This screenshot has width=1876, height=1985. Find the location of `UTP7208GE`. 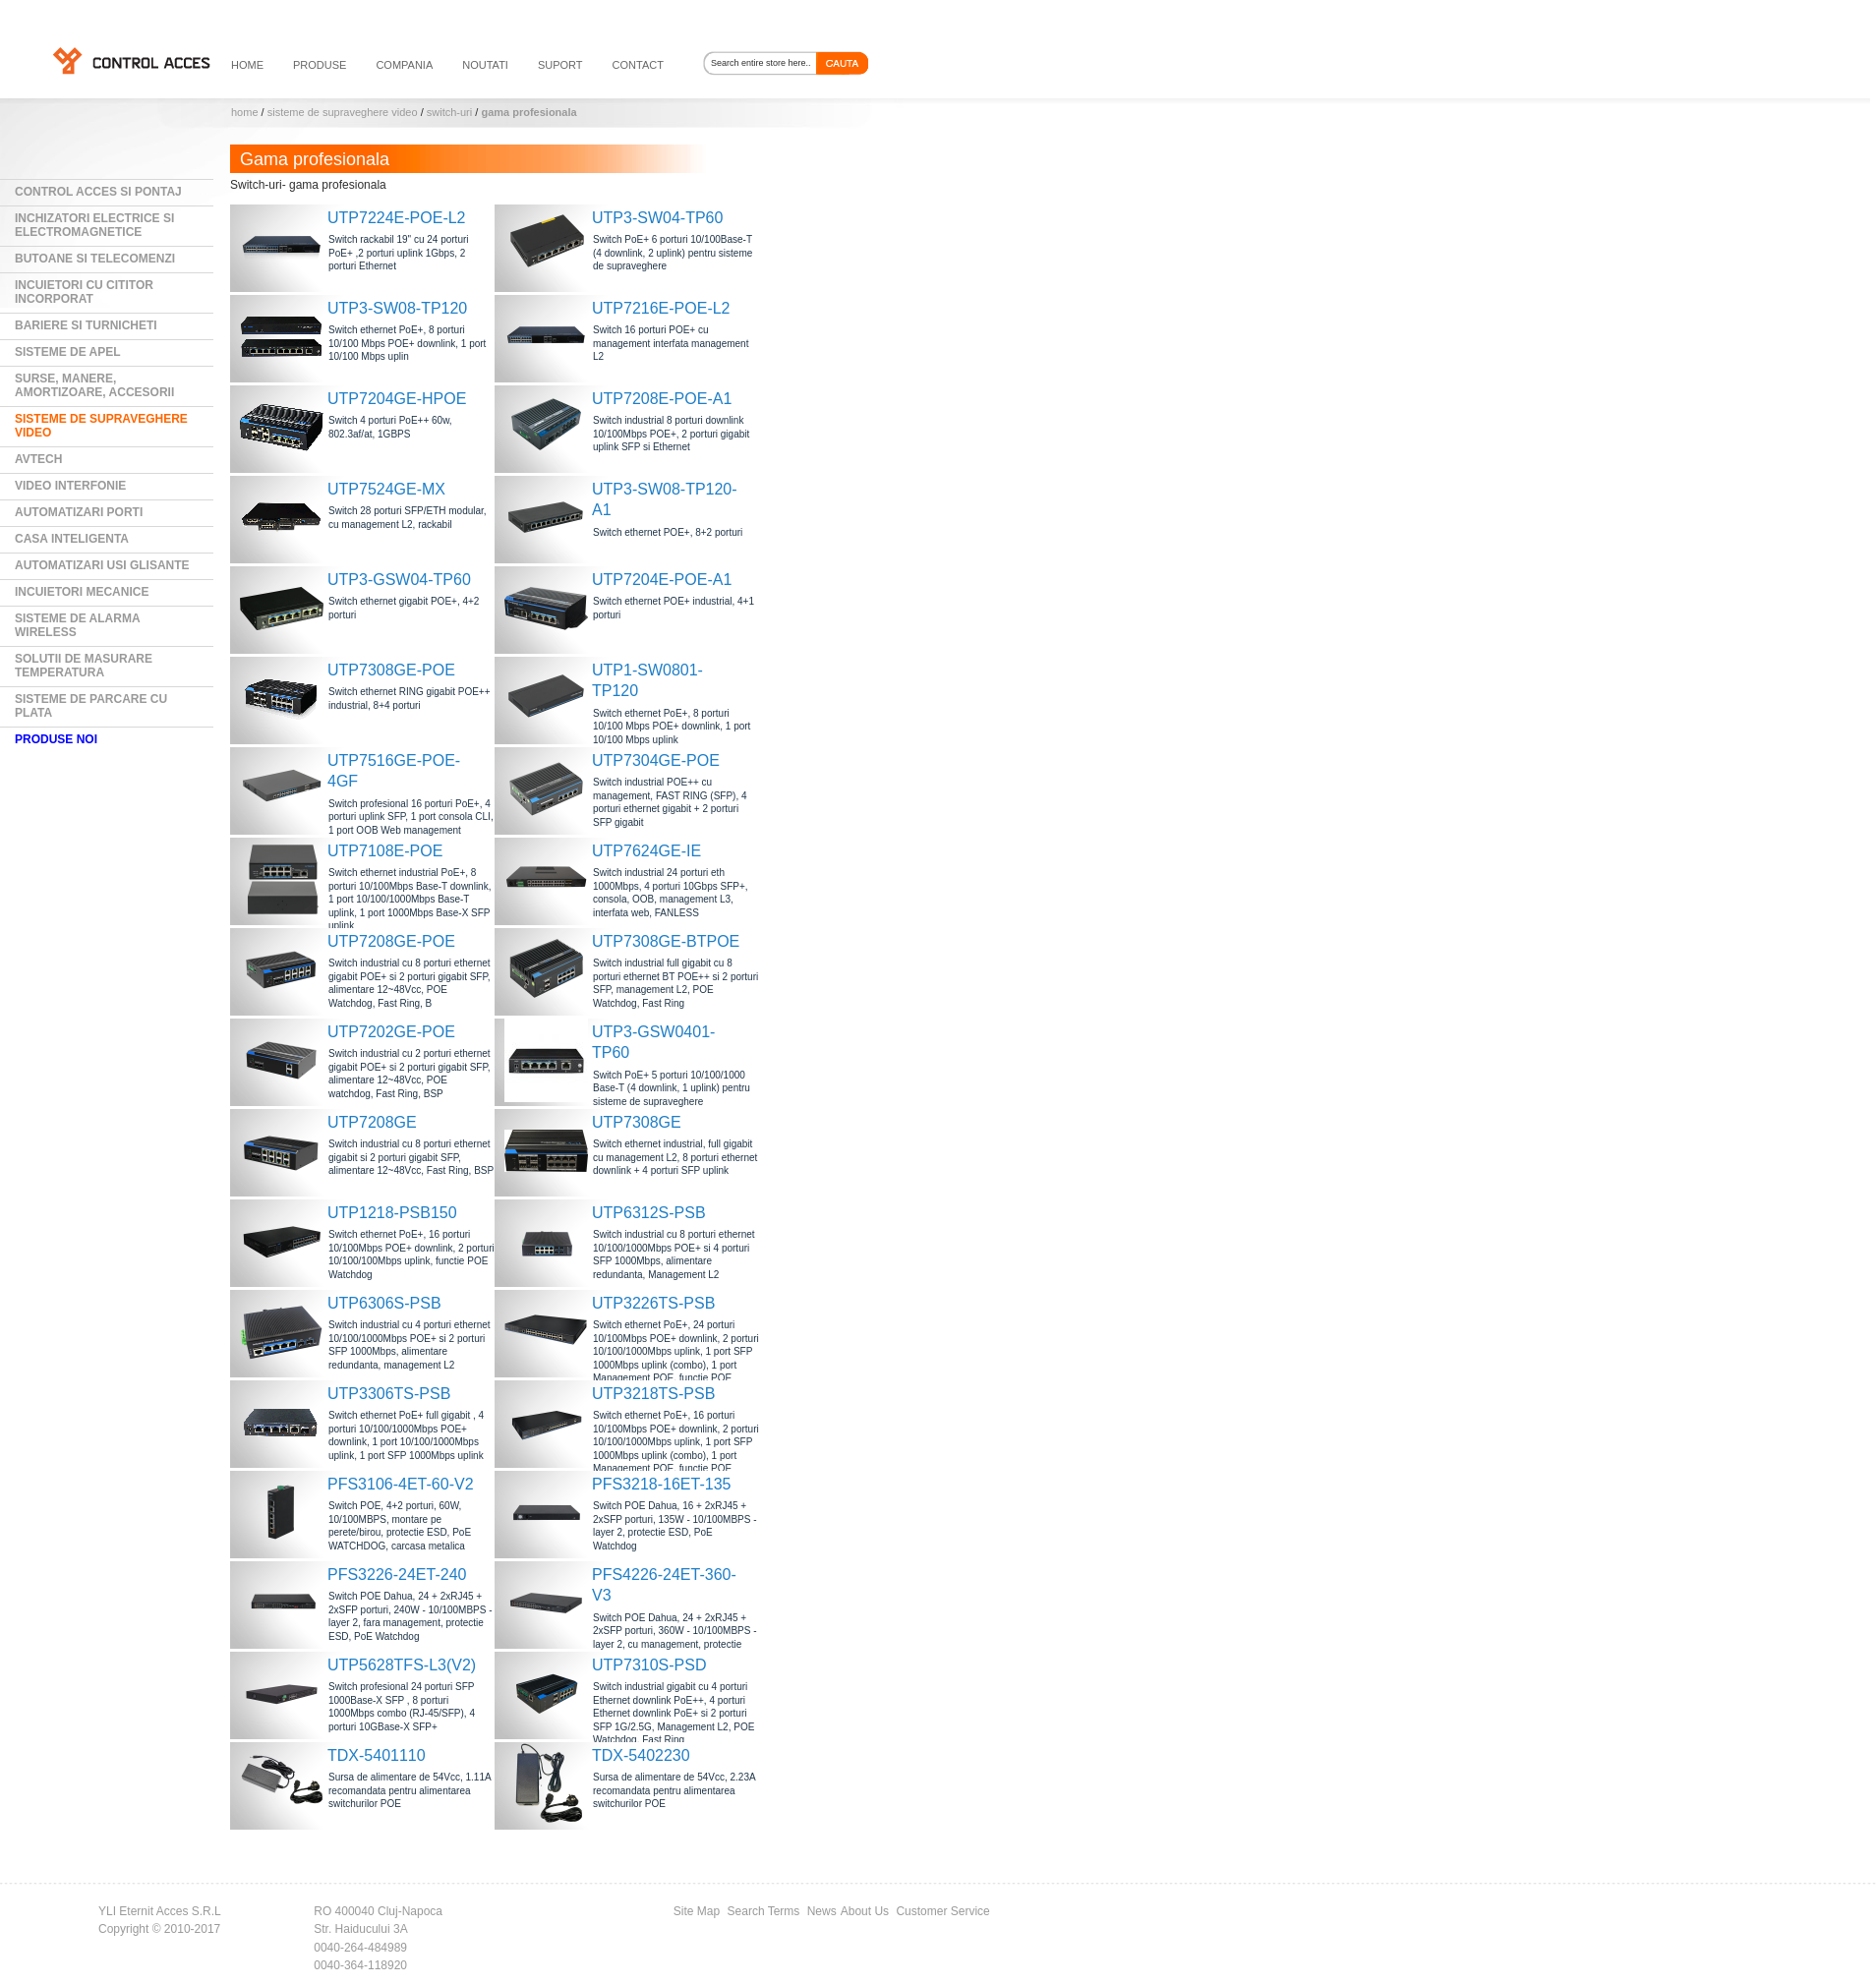

UTP7208GE is located at coordinates (372, 1122).